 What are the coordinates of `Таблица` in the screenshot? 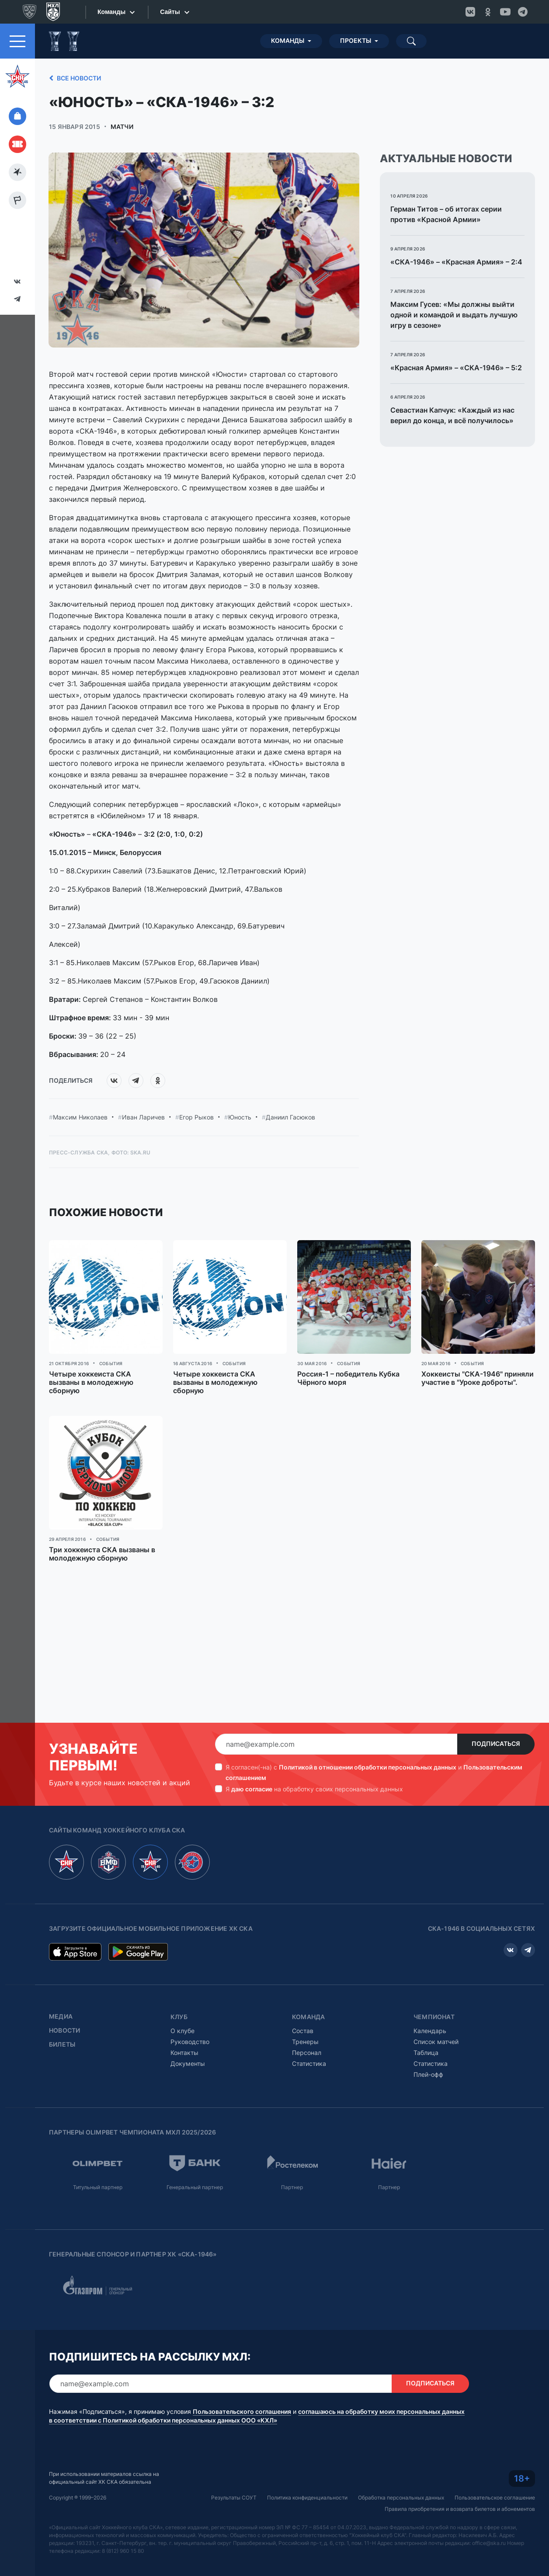 It's located at (425, 2052).